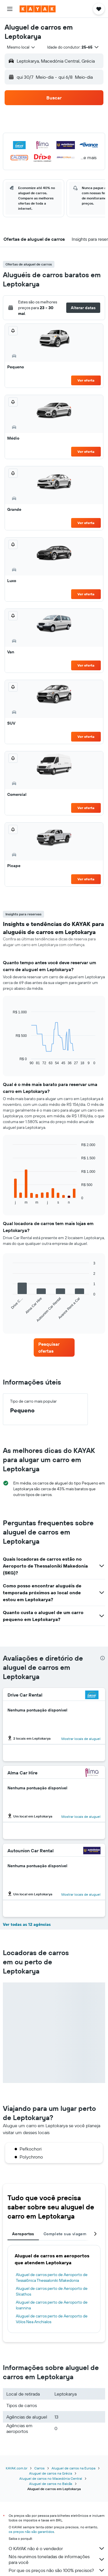  What do you see at coordinates (50, 2478) in the screenshot?
I see `Aluguel de carros no Macedónia Central` at bounding box center [50, 2478].